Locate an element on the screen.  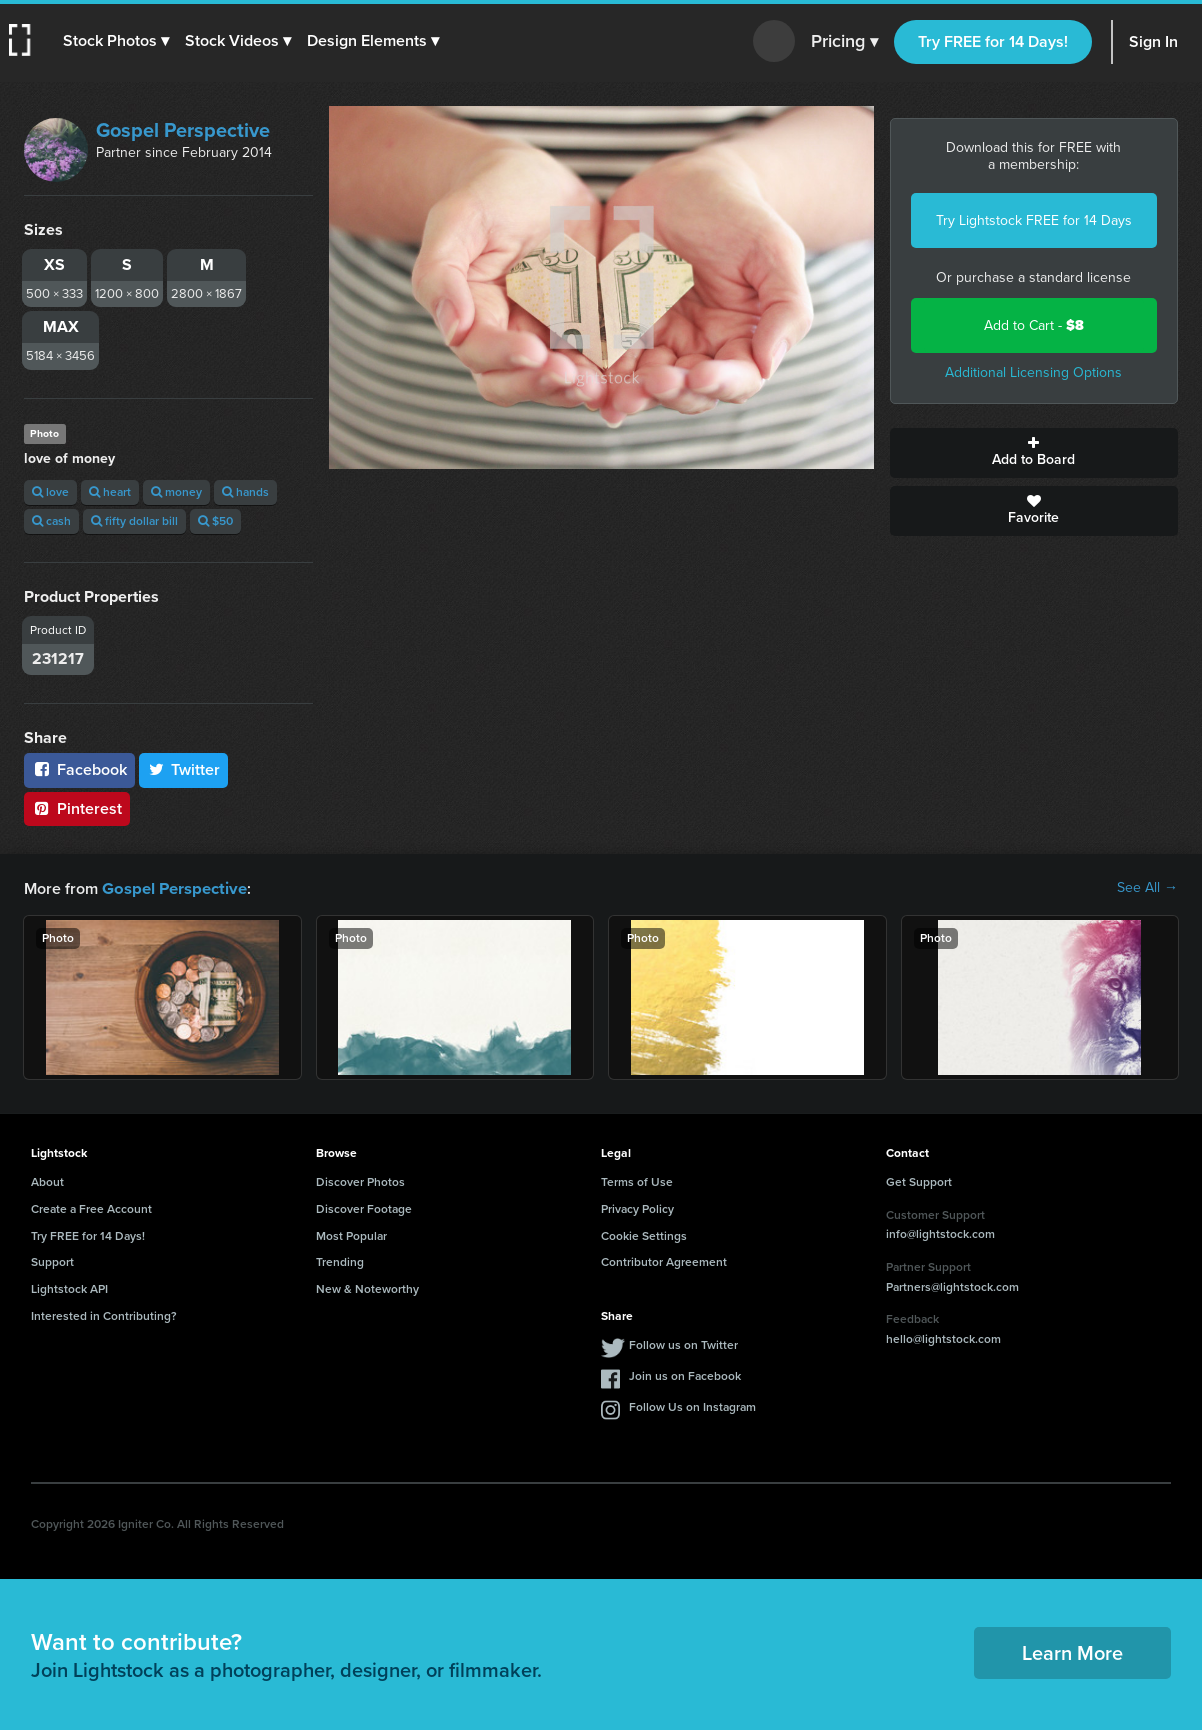
Get Support is located at coordinates (919, 1181).